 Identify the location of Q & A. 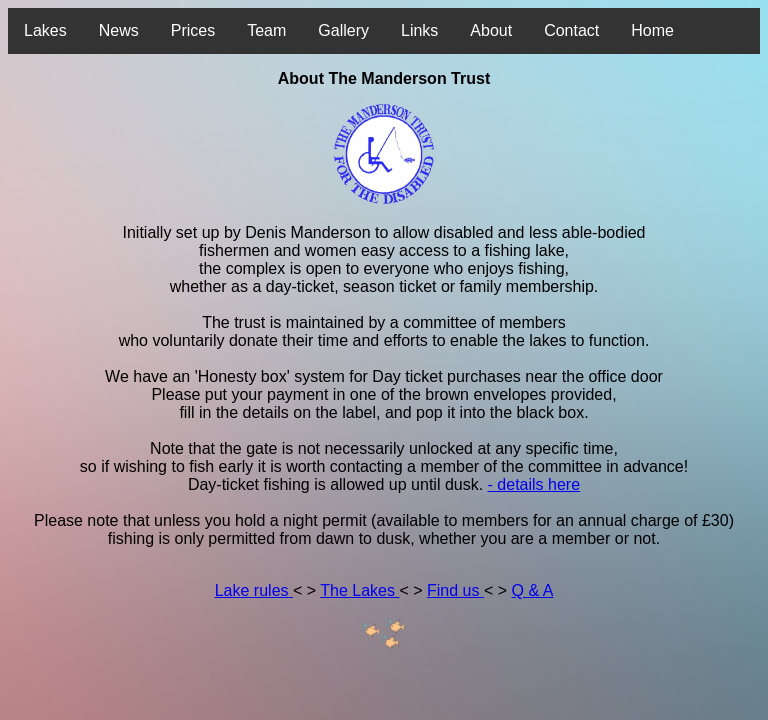
(533, 590).